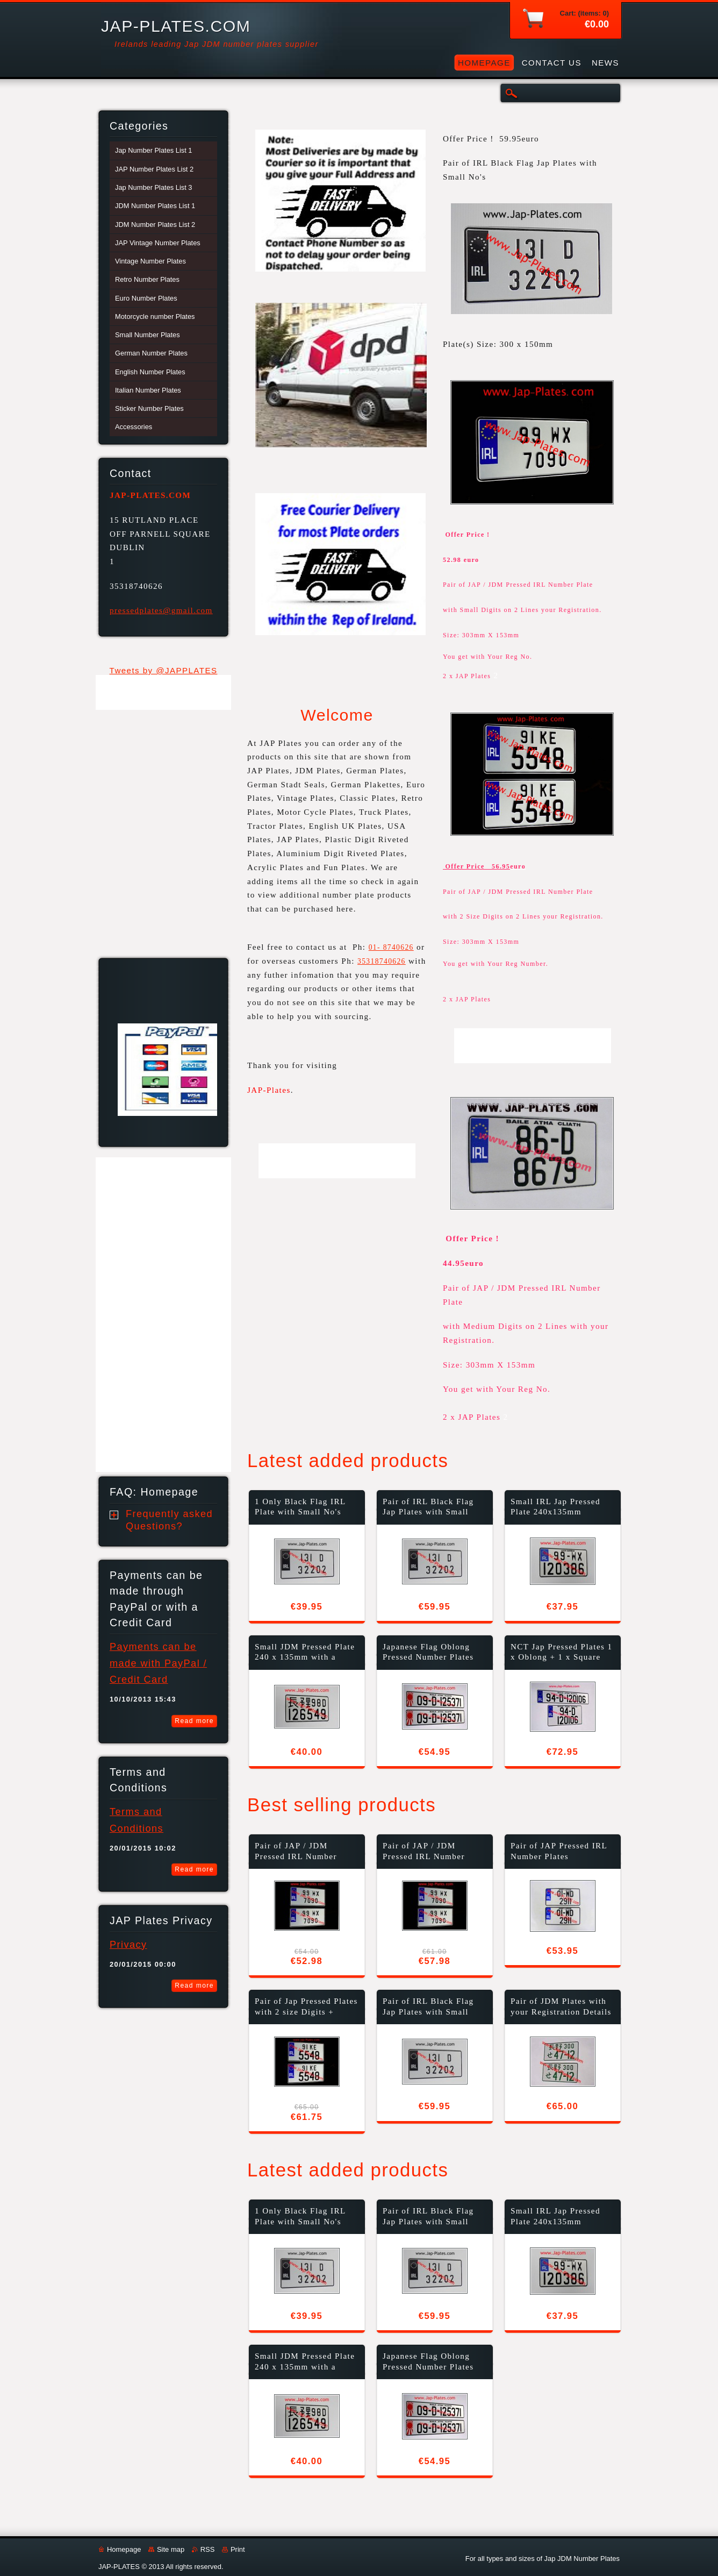 The width and height of the screenshot is (718, 2576). I want to click on Pair of JDM Plates with your Registration Details, so click(561, 2006).